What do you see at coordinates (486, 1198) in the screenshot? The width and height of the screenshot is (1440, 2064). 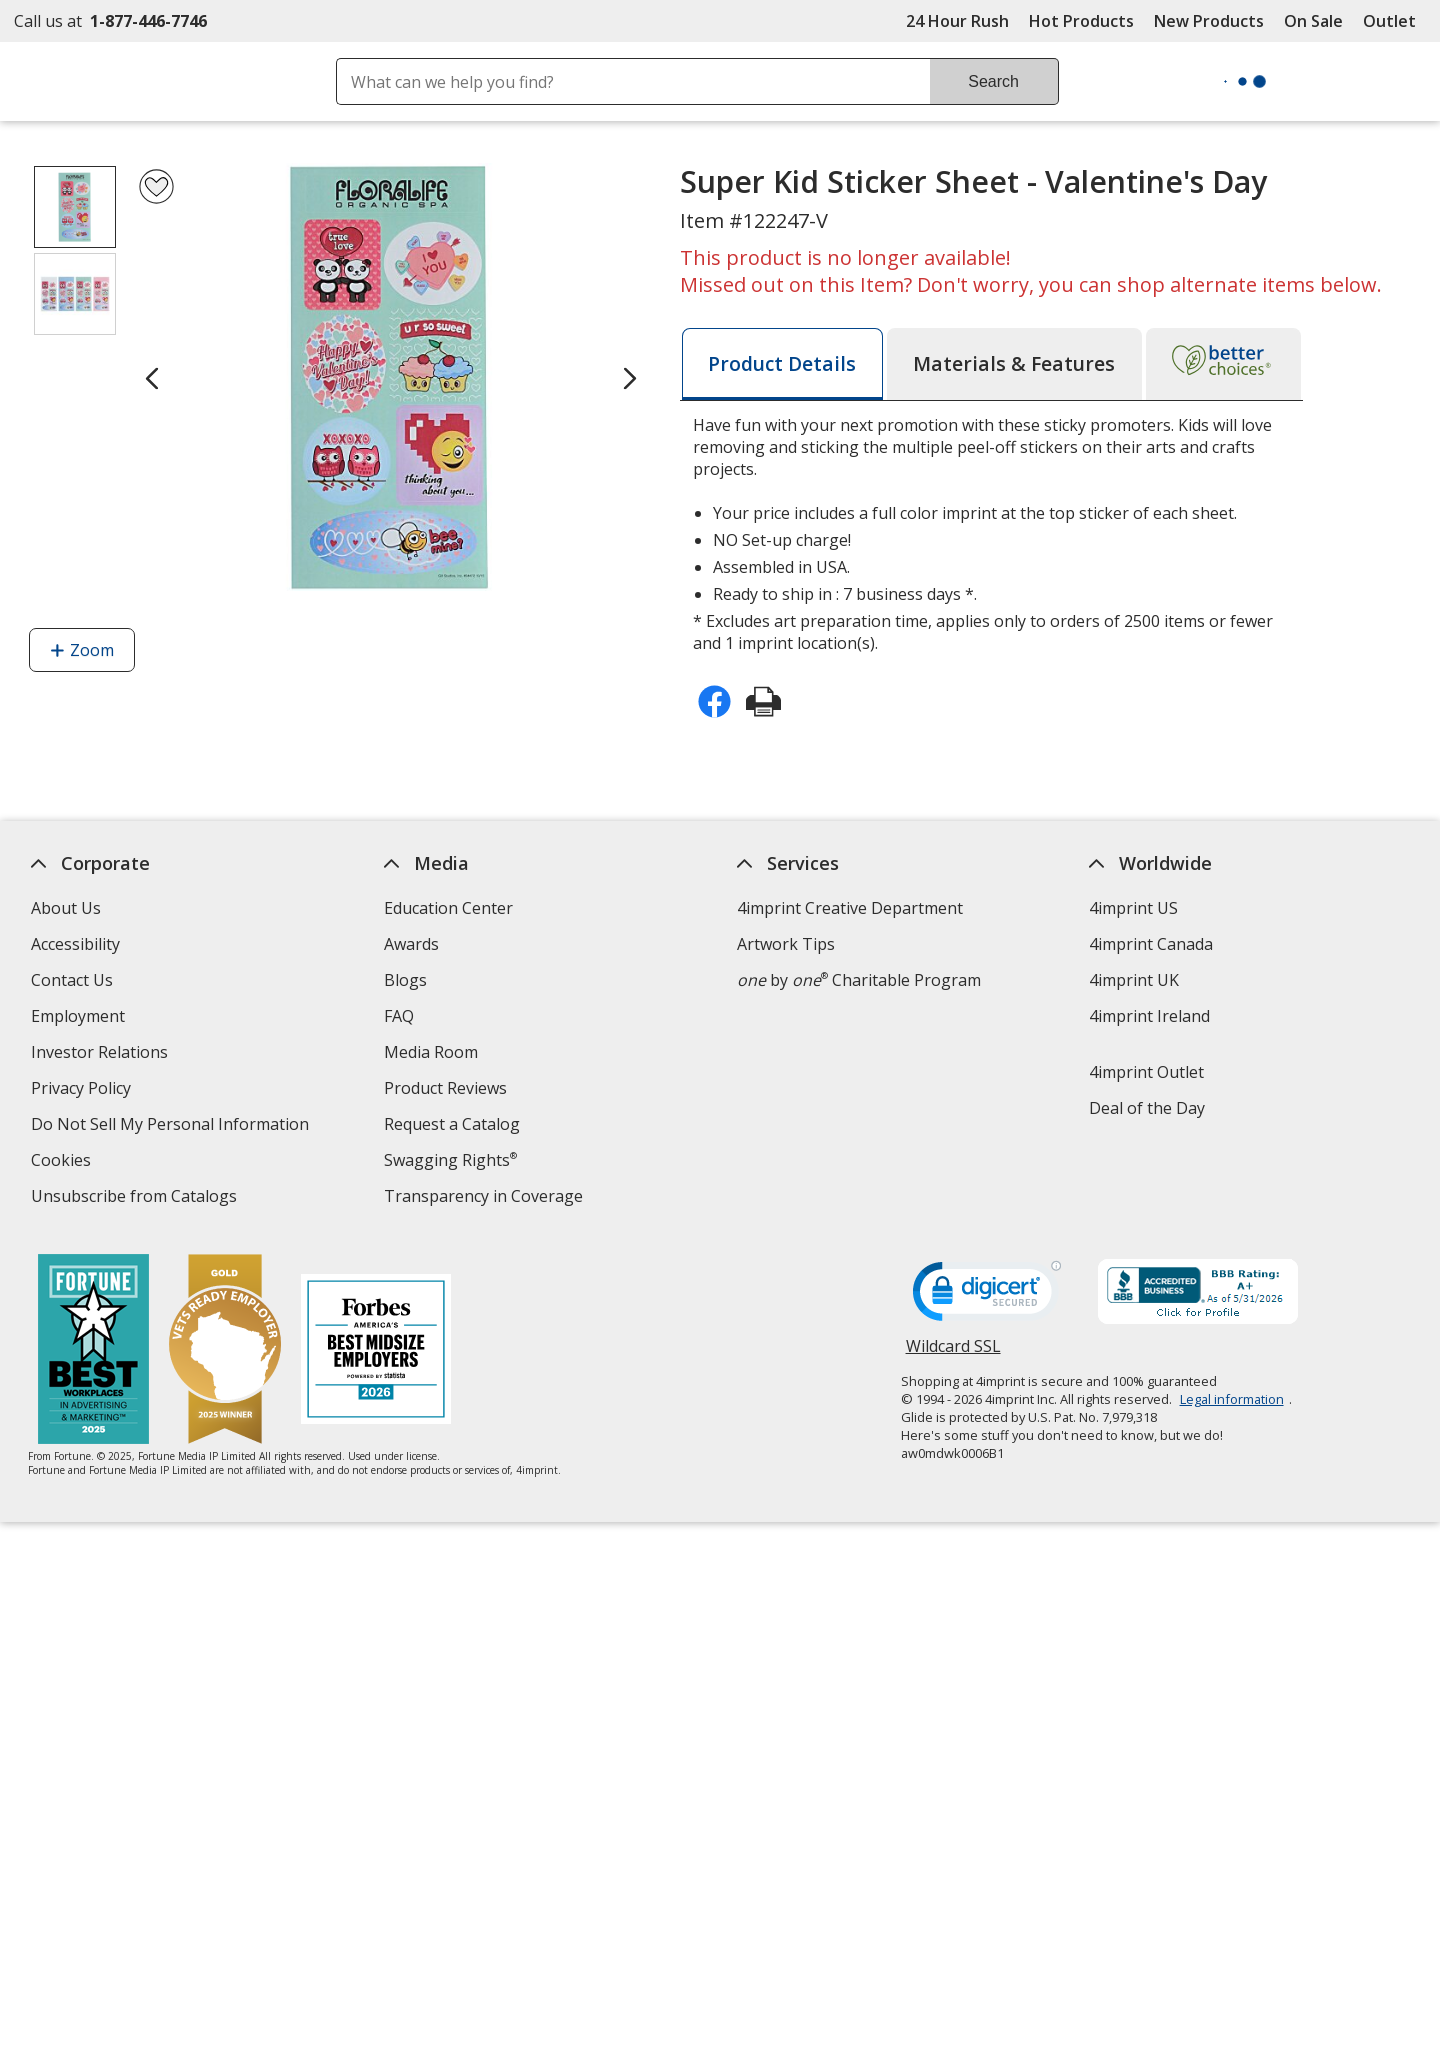 I see `Transparency in Coverage` at bounding box center [486, 1198].